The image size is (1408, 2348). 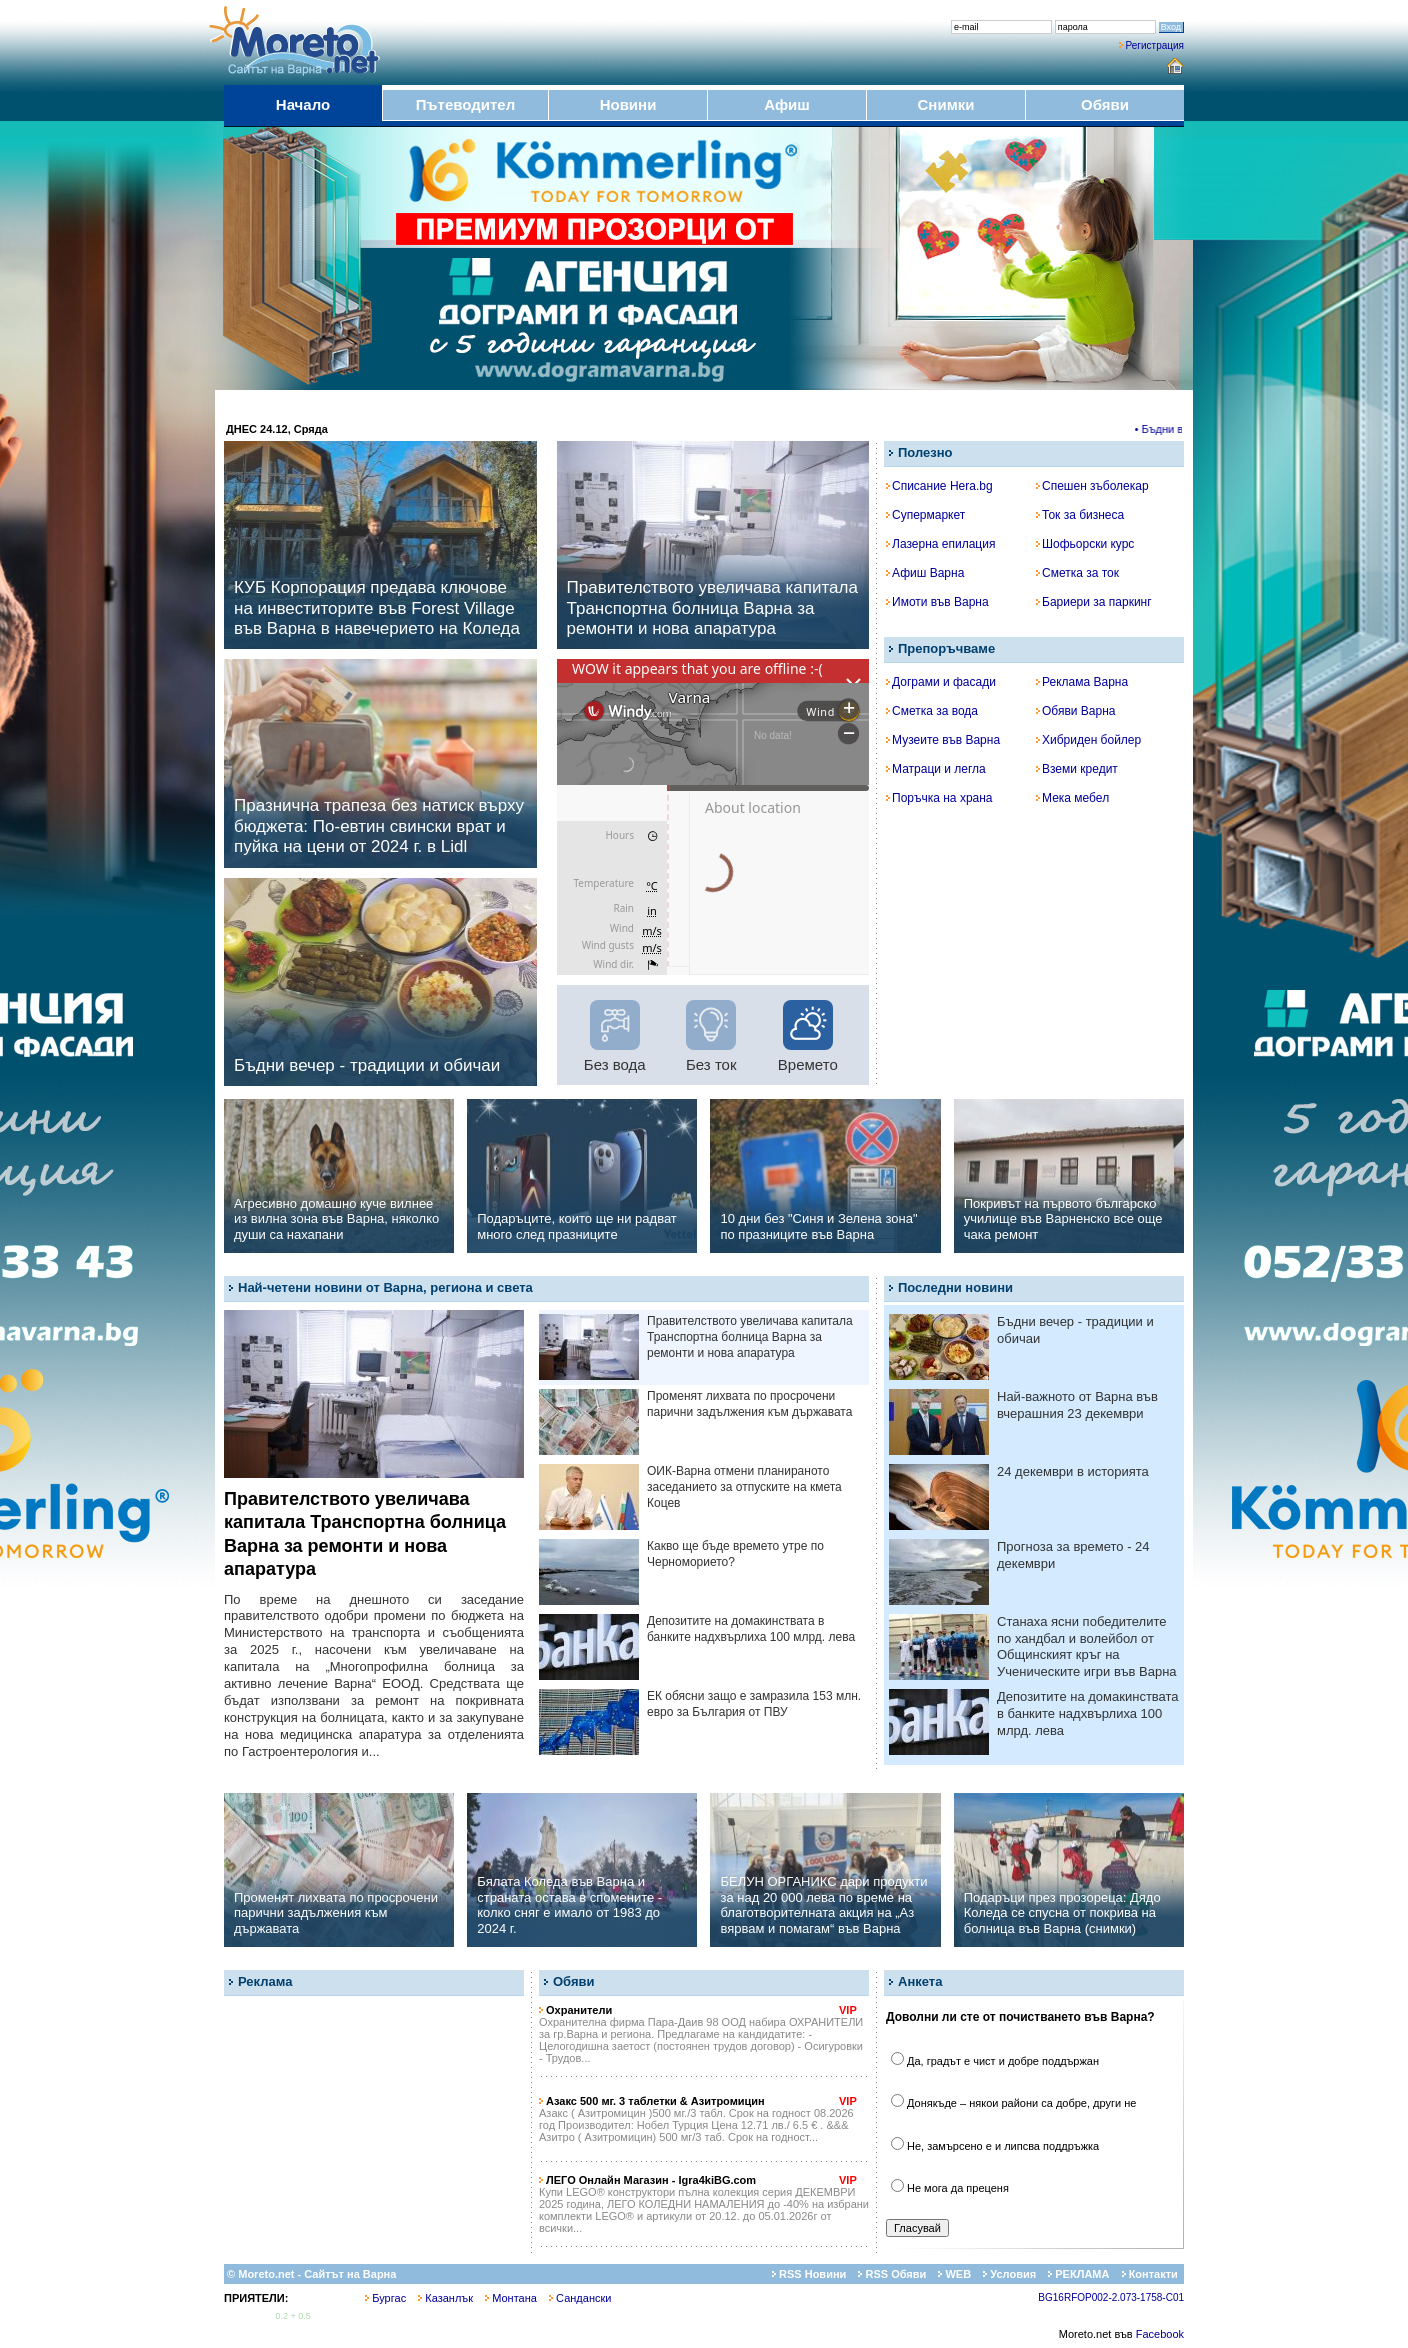 I want to click on Дограми и фасади, so click(x=941, y=682).